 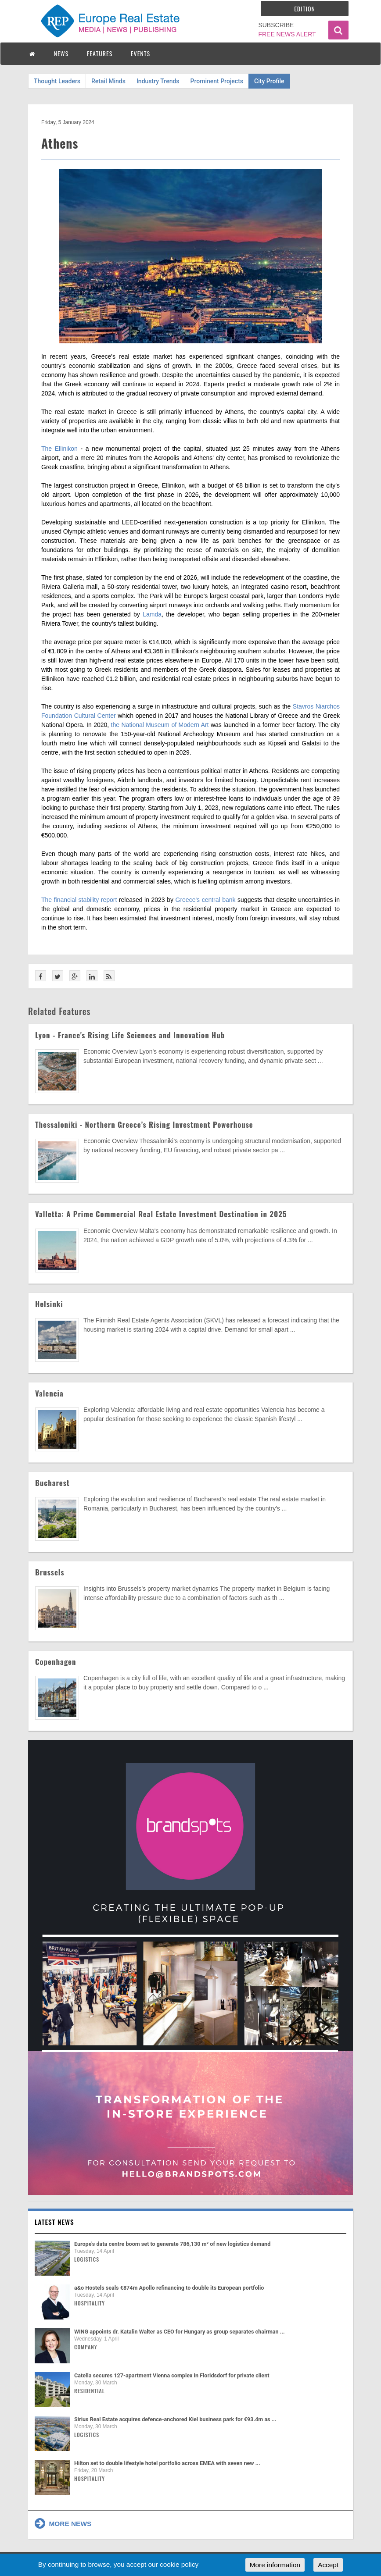 What do you see at coordinates (130, 1035) in the screenshot?
I see `Lyon - France's Rising Life Sciences and Innovation Hub` at bounding box center [130, 1035].